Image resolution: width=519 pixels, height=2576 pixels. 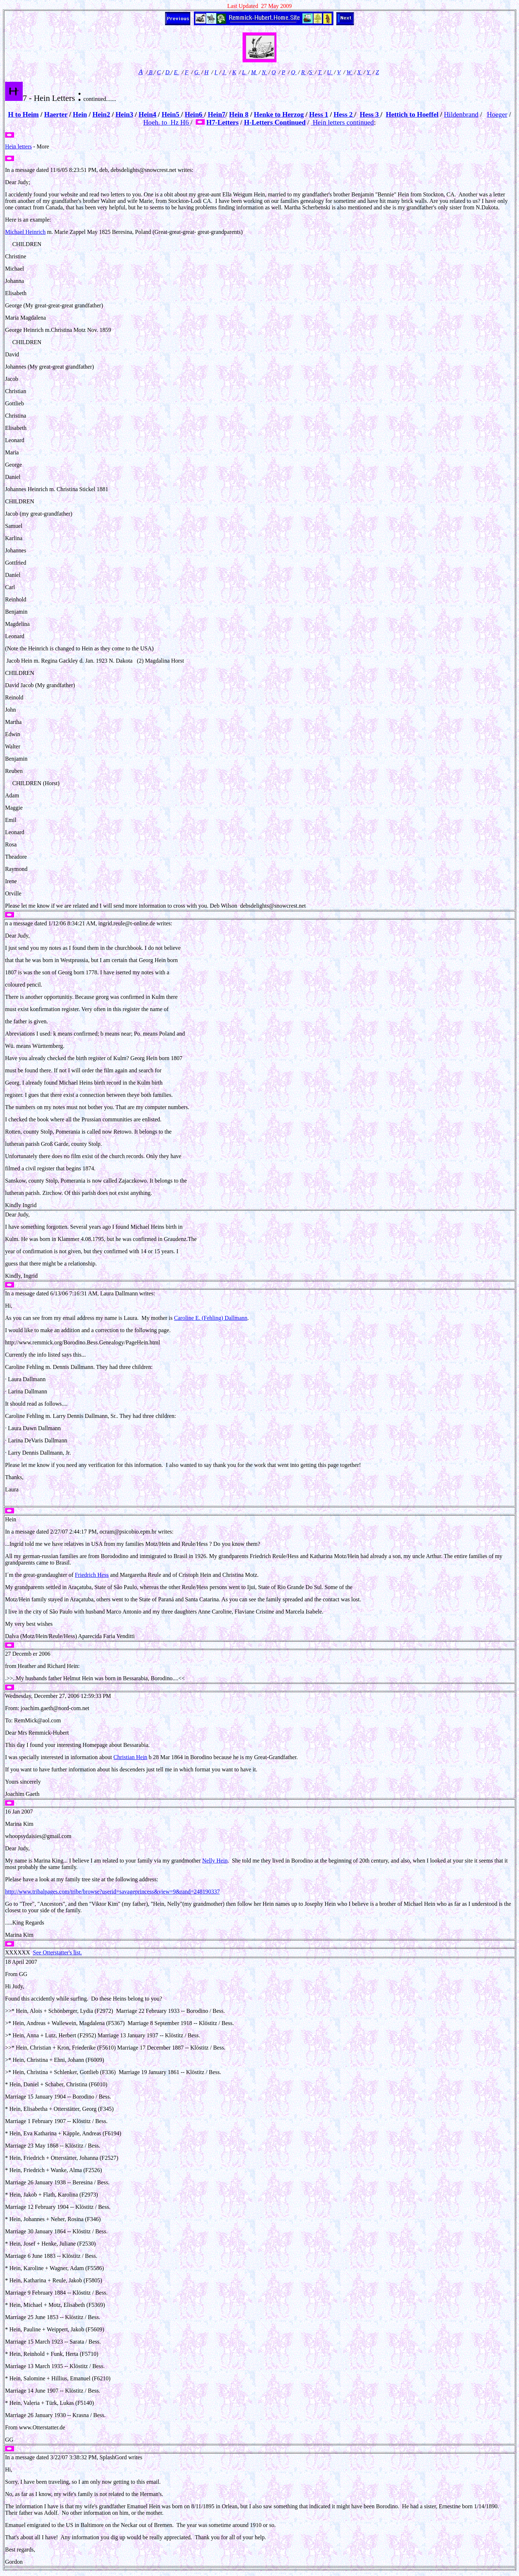 I want to click on Laura, so click(x=107, y=1293).